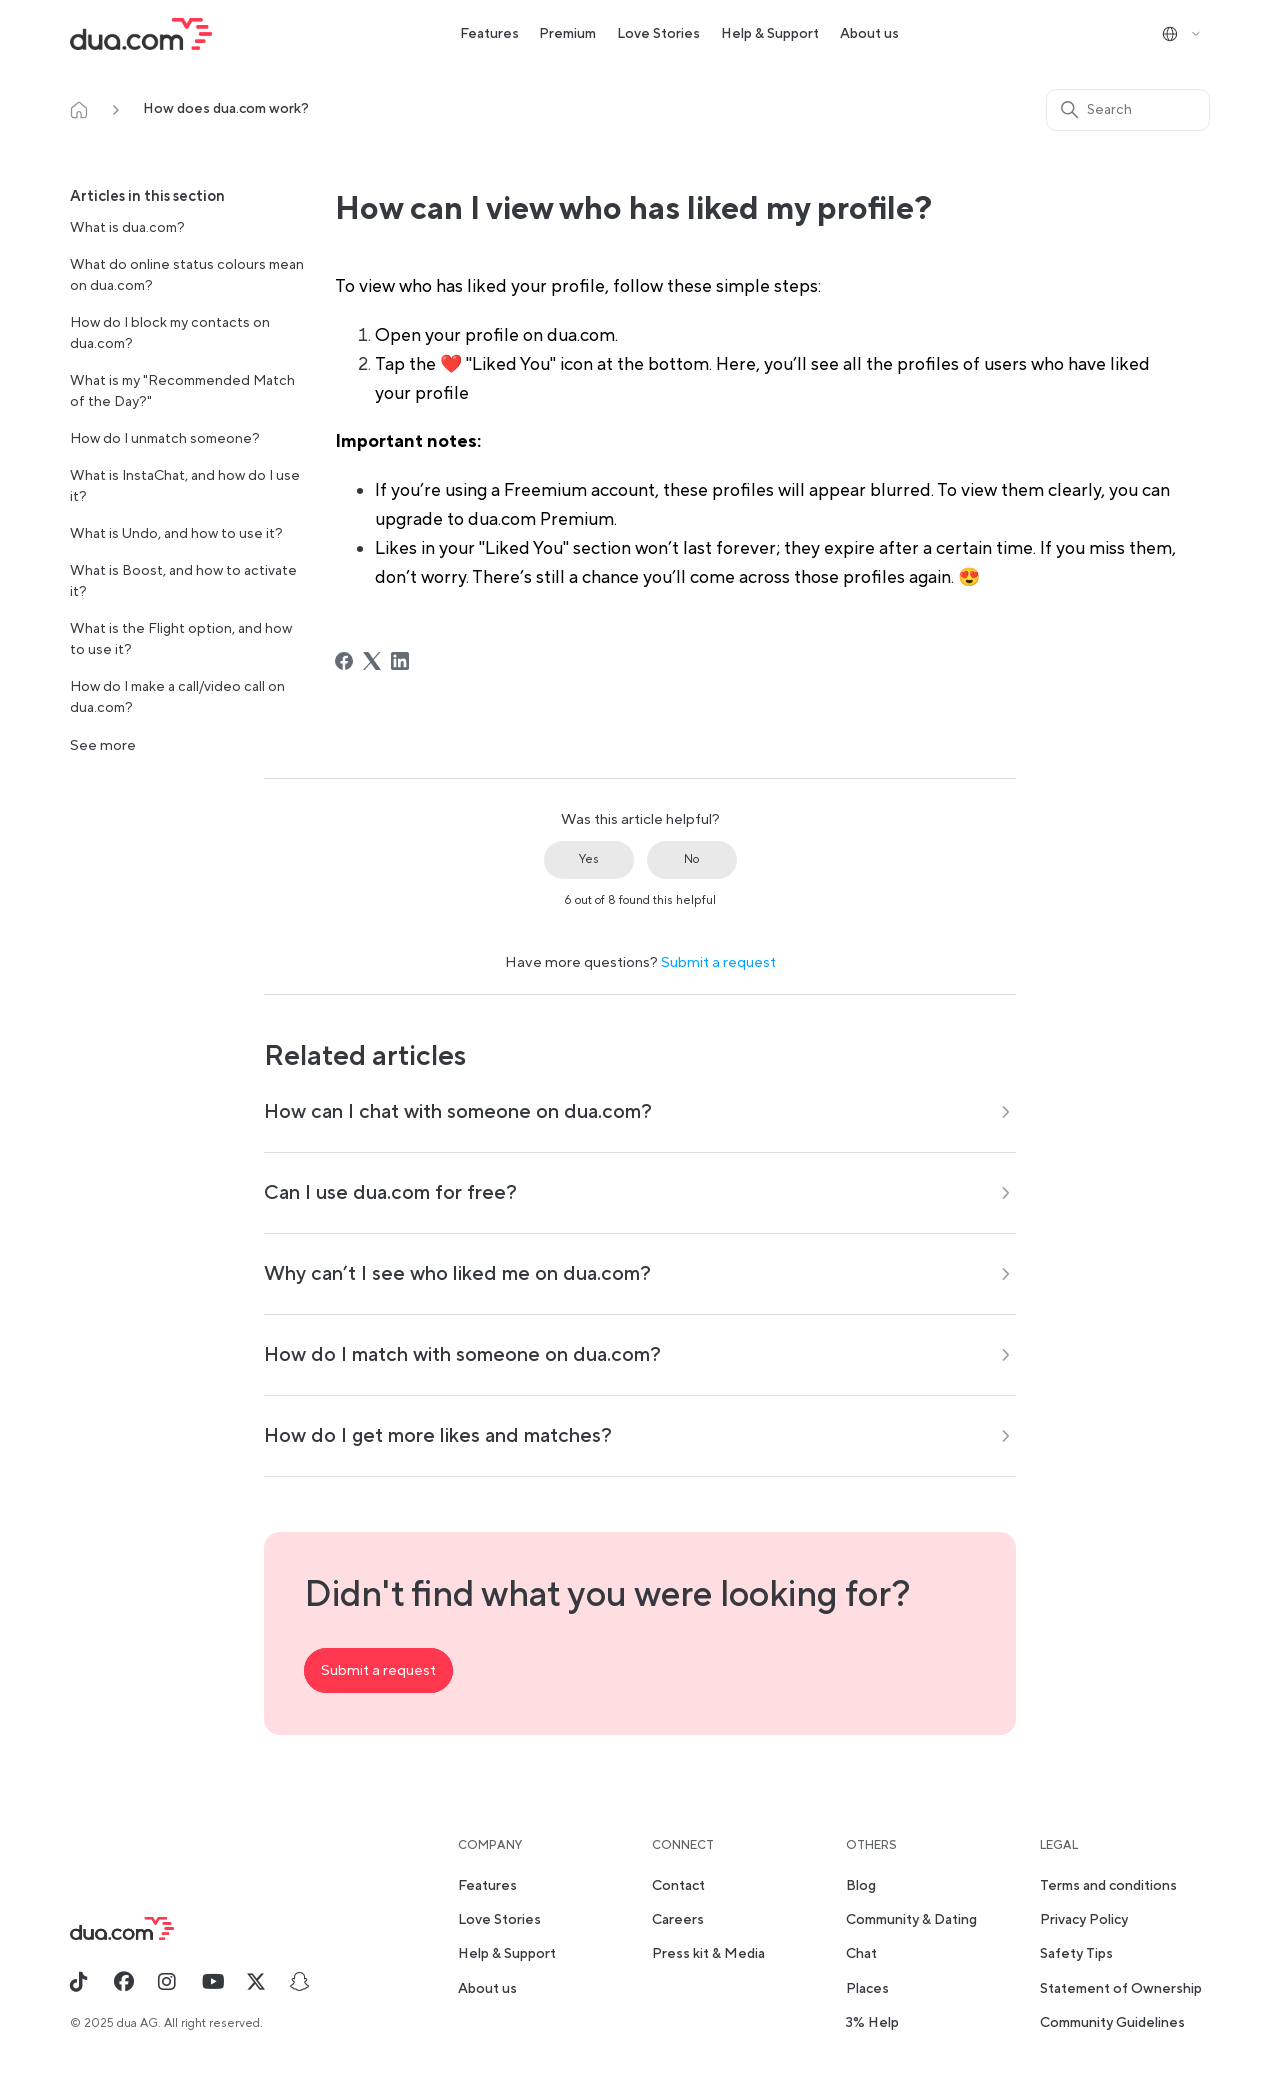 Image resolution: width=1280 pixels, height=2096 pixels. What do you see at coordinates (182, 391) in the screenshot?
I see `What is my "Recommended Match of the Day?"` at bounding box center [182, 391].